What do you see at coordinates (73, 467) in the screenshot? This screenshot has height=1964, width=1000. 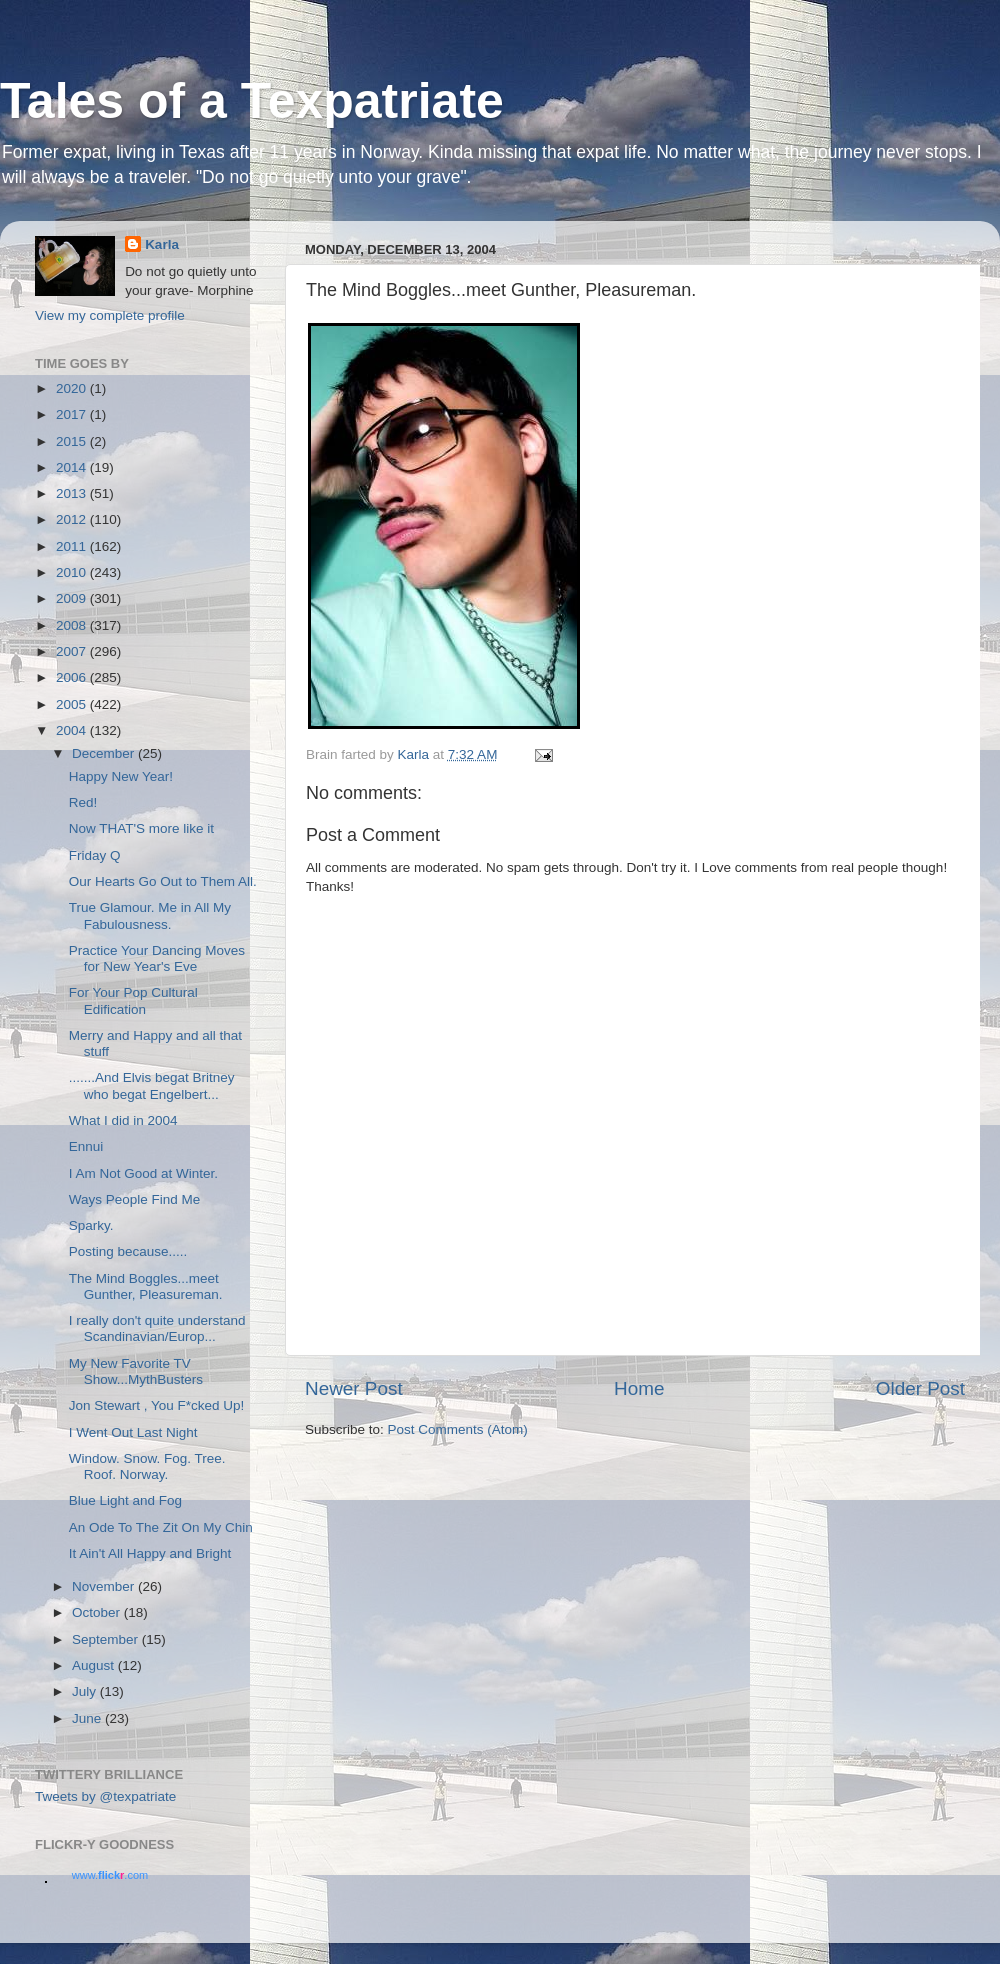 I see `2014` at bounding box center [73, 467].